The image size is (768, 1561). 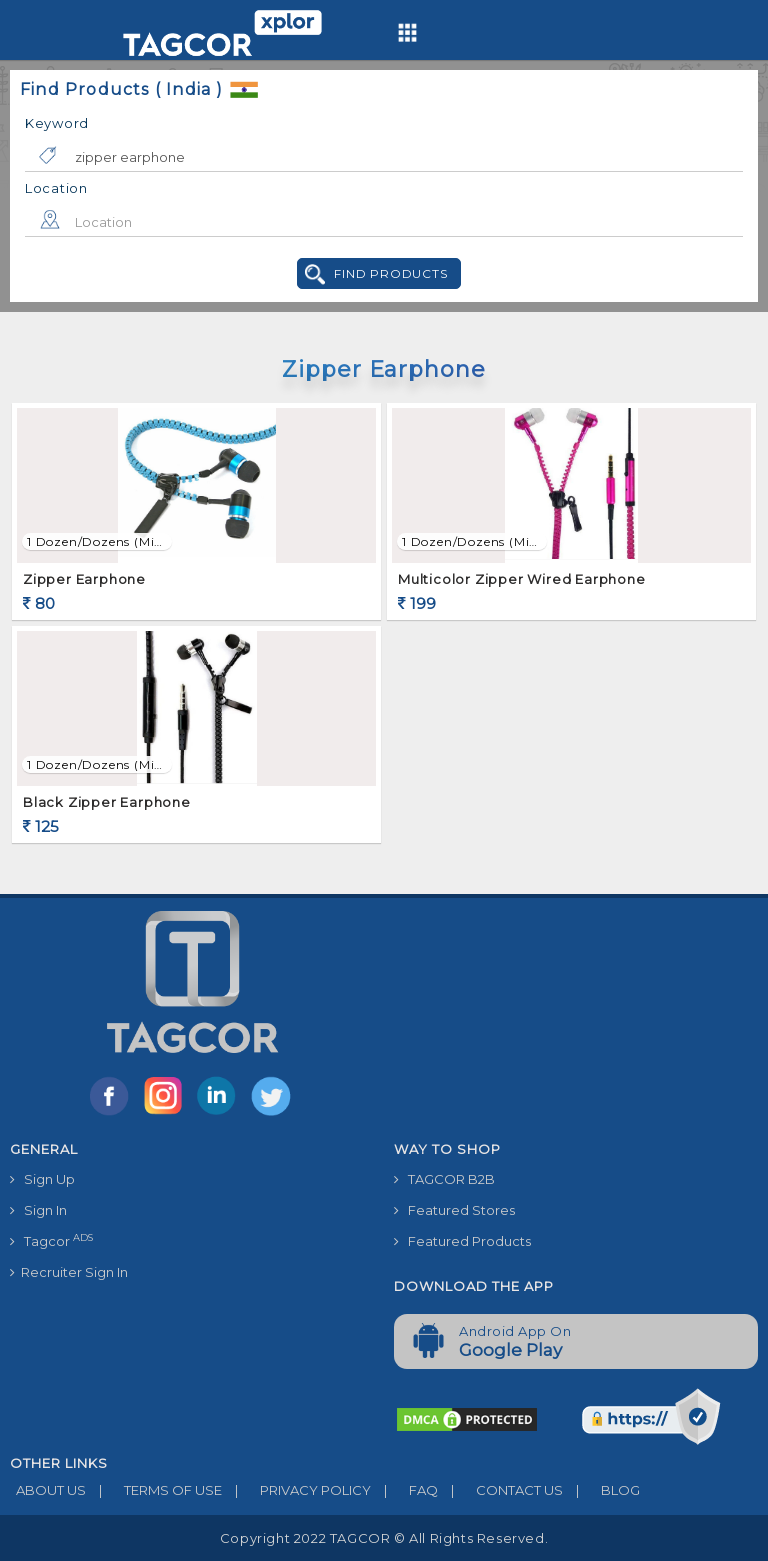 I want to click on Keyword, so click(x=57, y=123).